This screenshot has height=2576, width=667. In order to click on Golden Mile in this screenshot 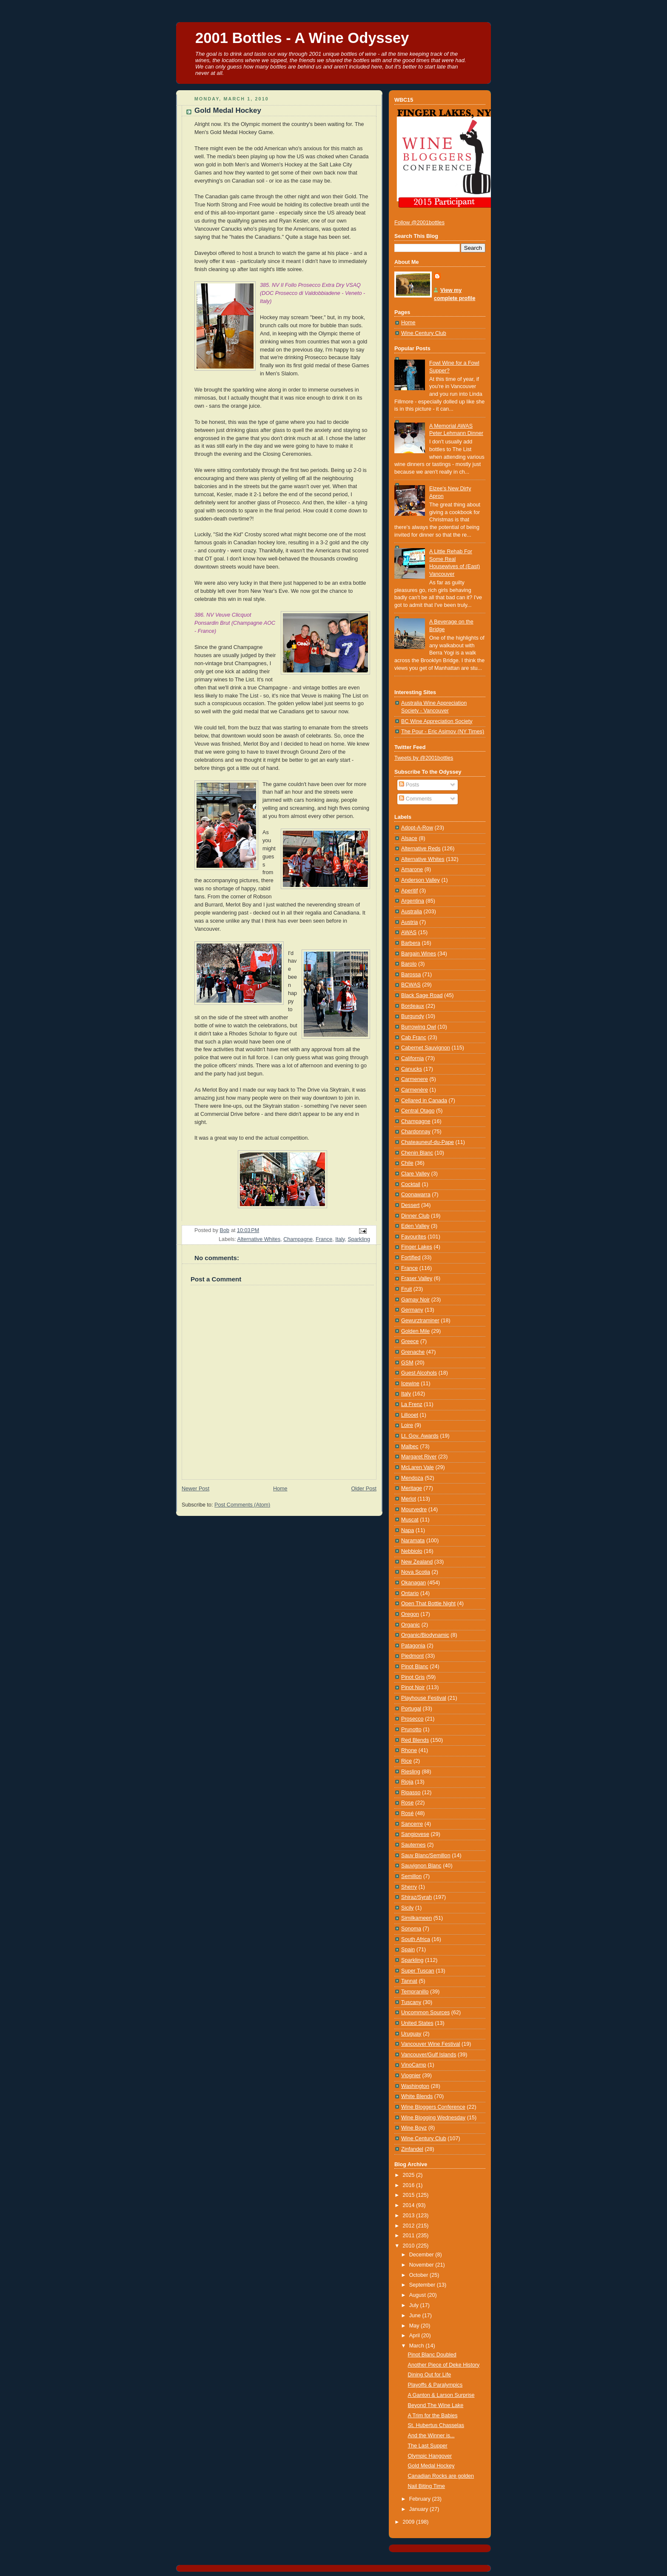, I will do `click(415, 1331)`.